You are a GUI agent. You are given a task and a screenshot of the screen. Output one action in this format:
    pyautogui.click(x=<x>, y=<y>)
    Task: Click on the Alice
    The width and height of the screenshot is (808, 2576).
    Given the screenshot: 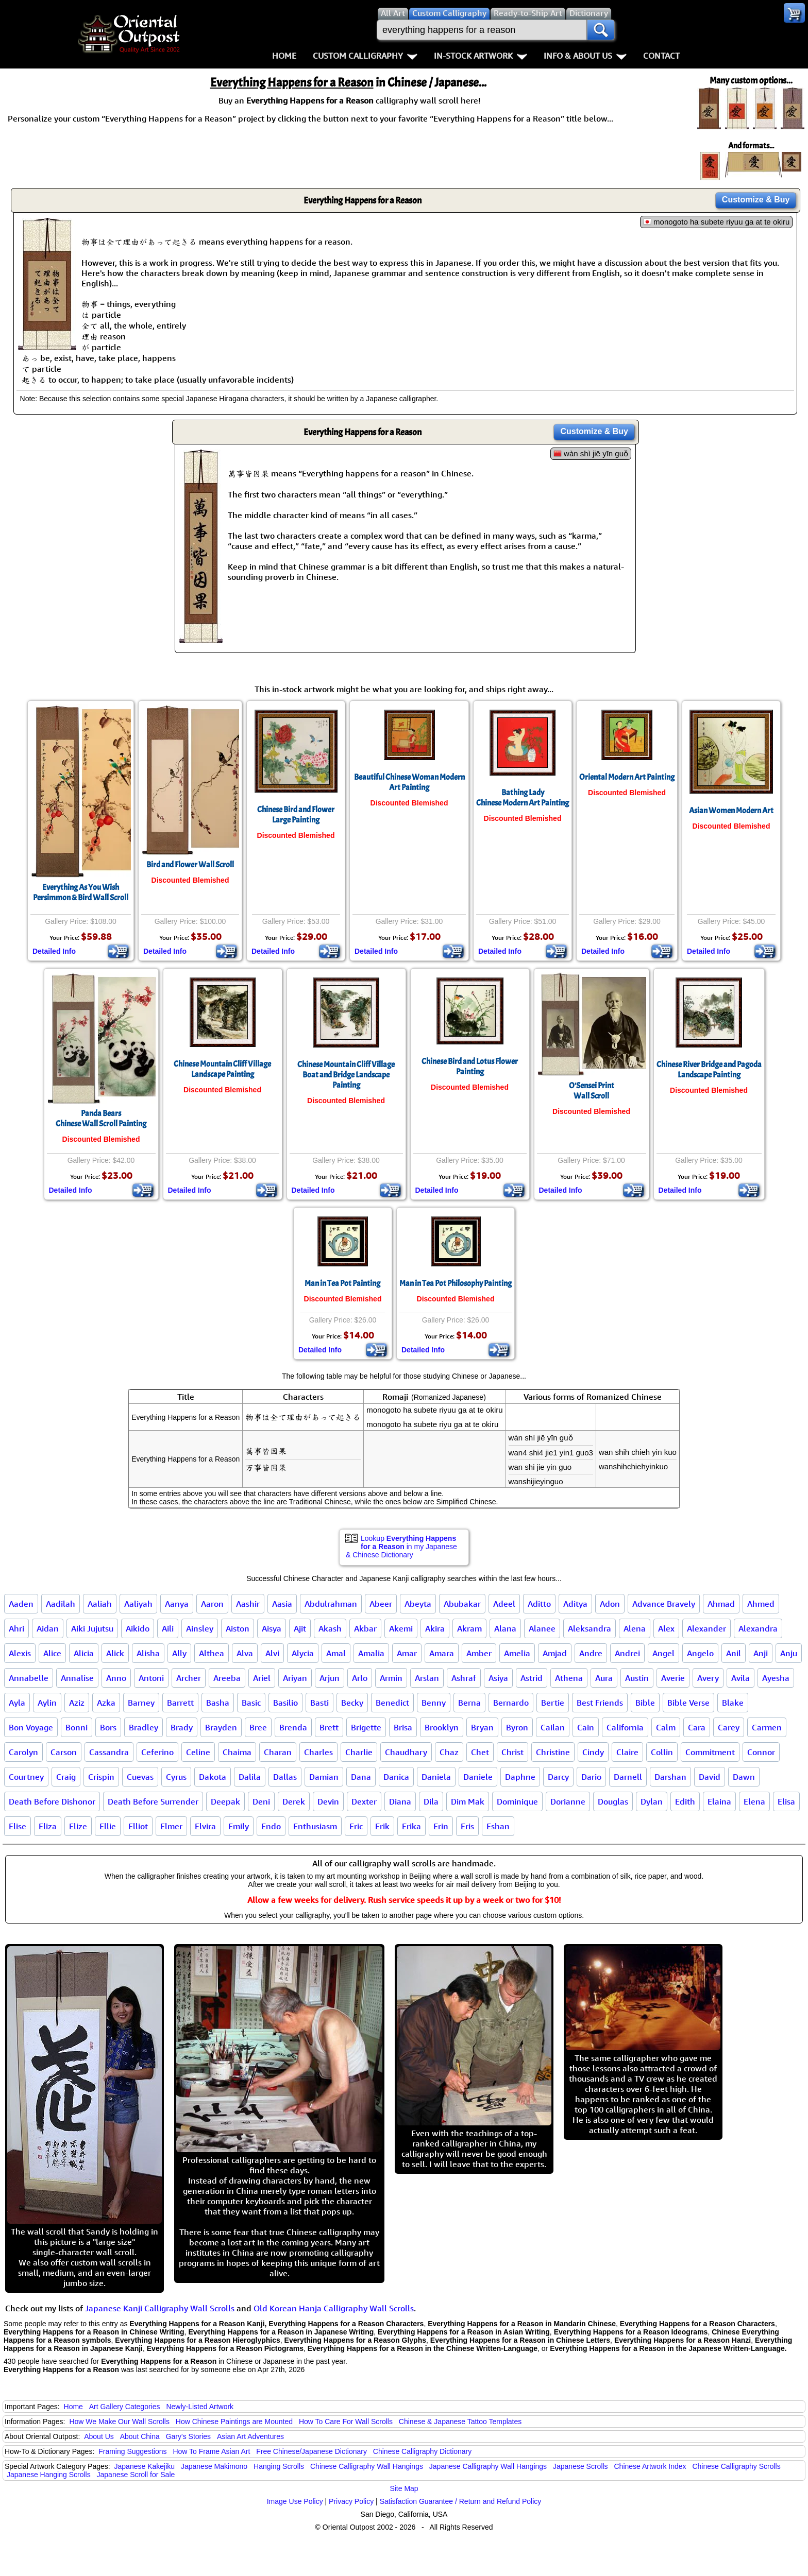 What is the action you would take?
    pyautogui.click(x=52, y=1653)
    